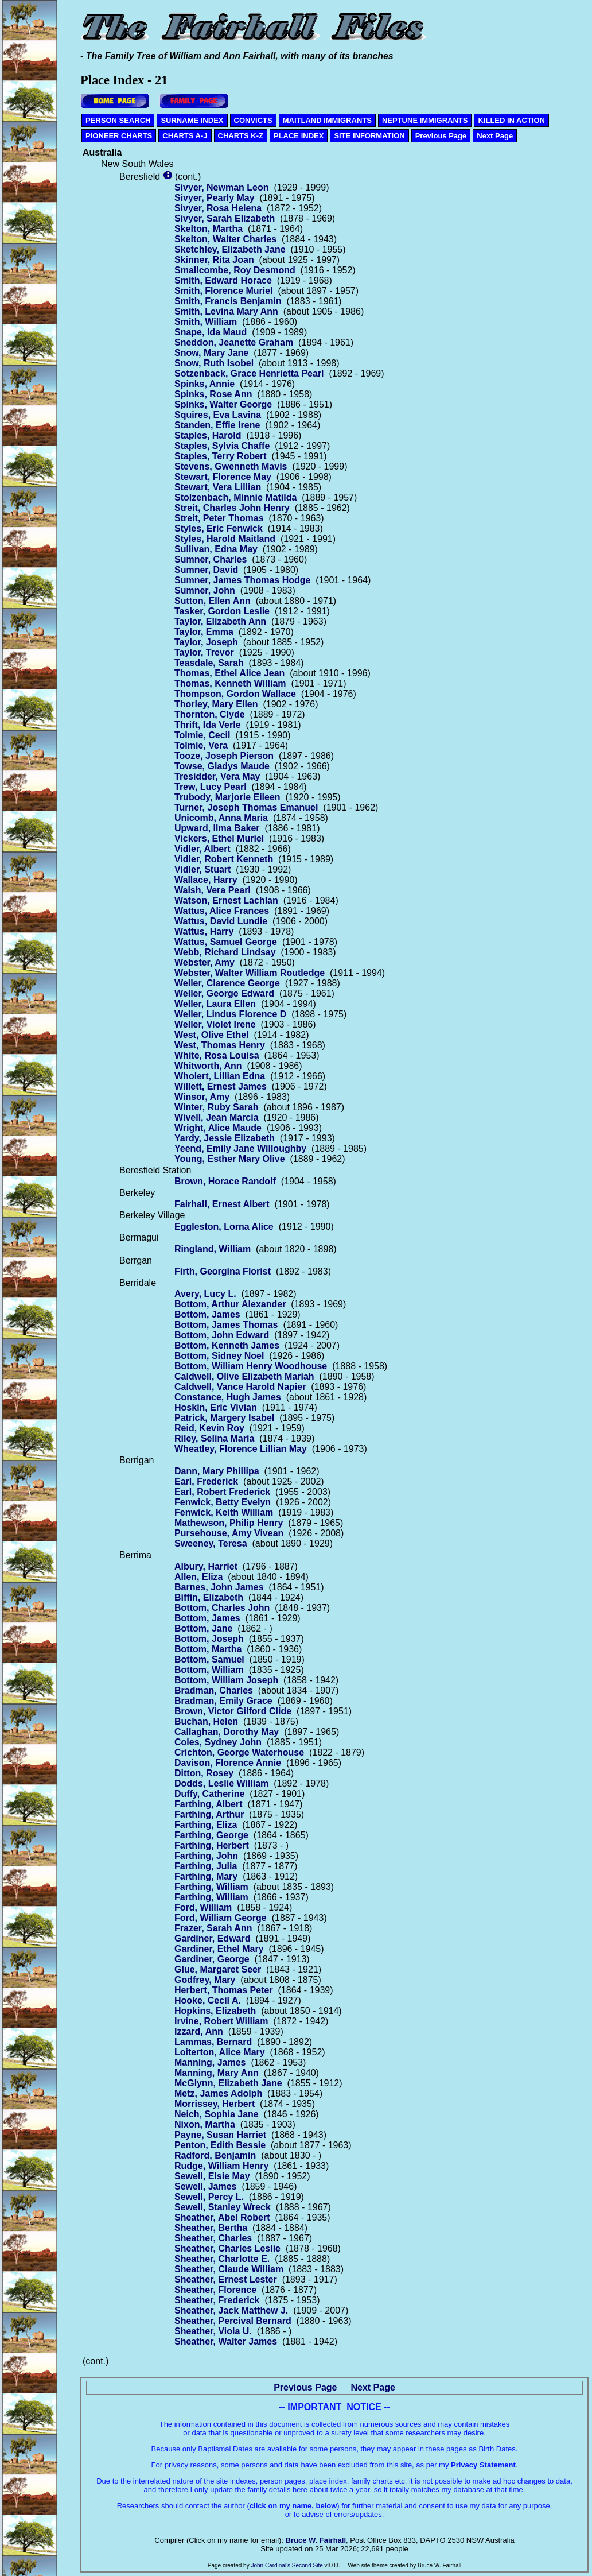 Image resolution: width=592 pixels, height=2576 pixels. What do you see at coordinates (218, 1742) in the screenshot?
I see `Coles, Sydney John` at bounding box center [218, 1742].